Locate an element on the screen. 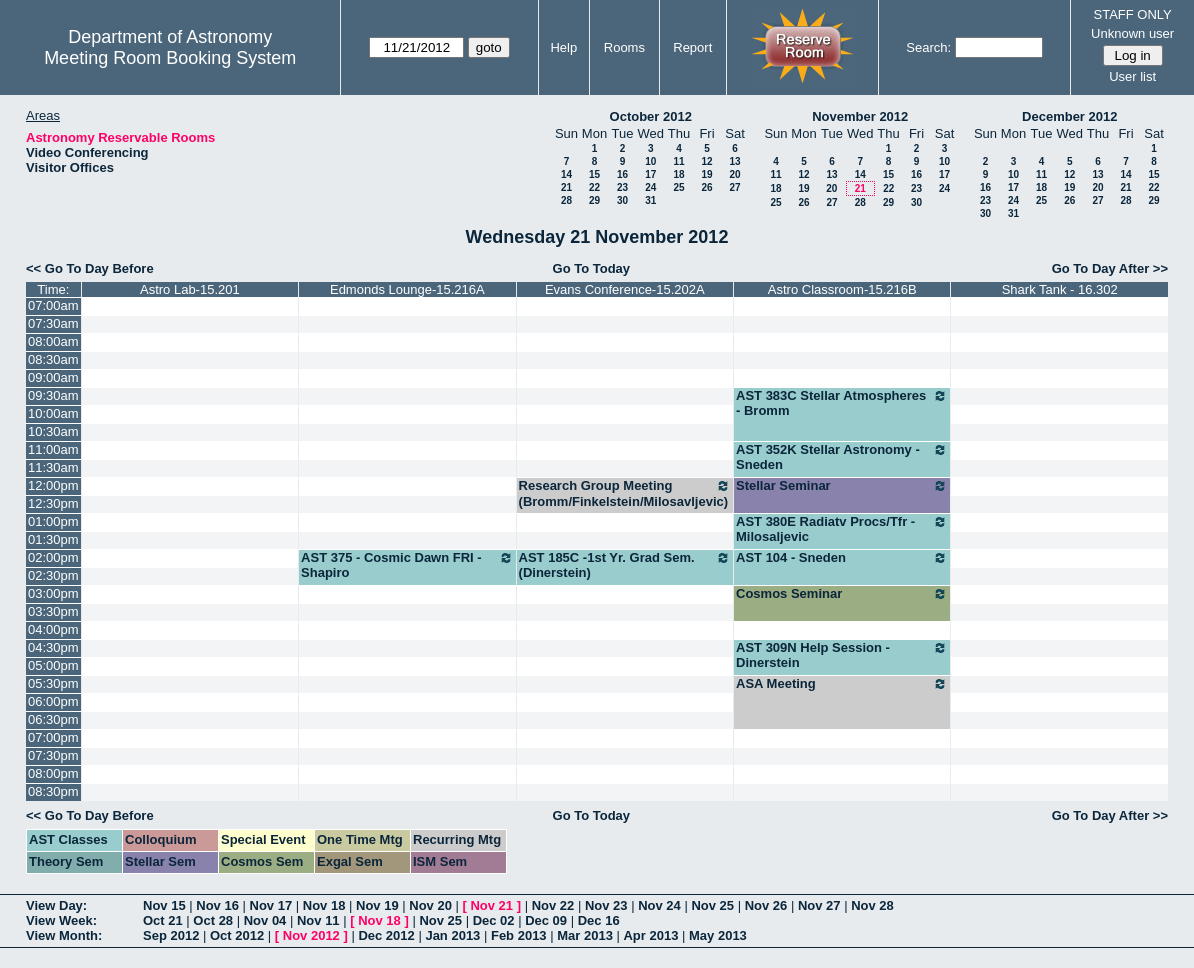 The image size is (1194, 968). 12 is located at coordinates (706, 161).